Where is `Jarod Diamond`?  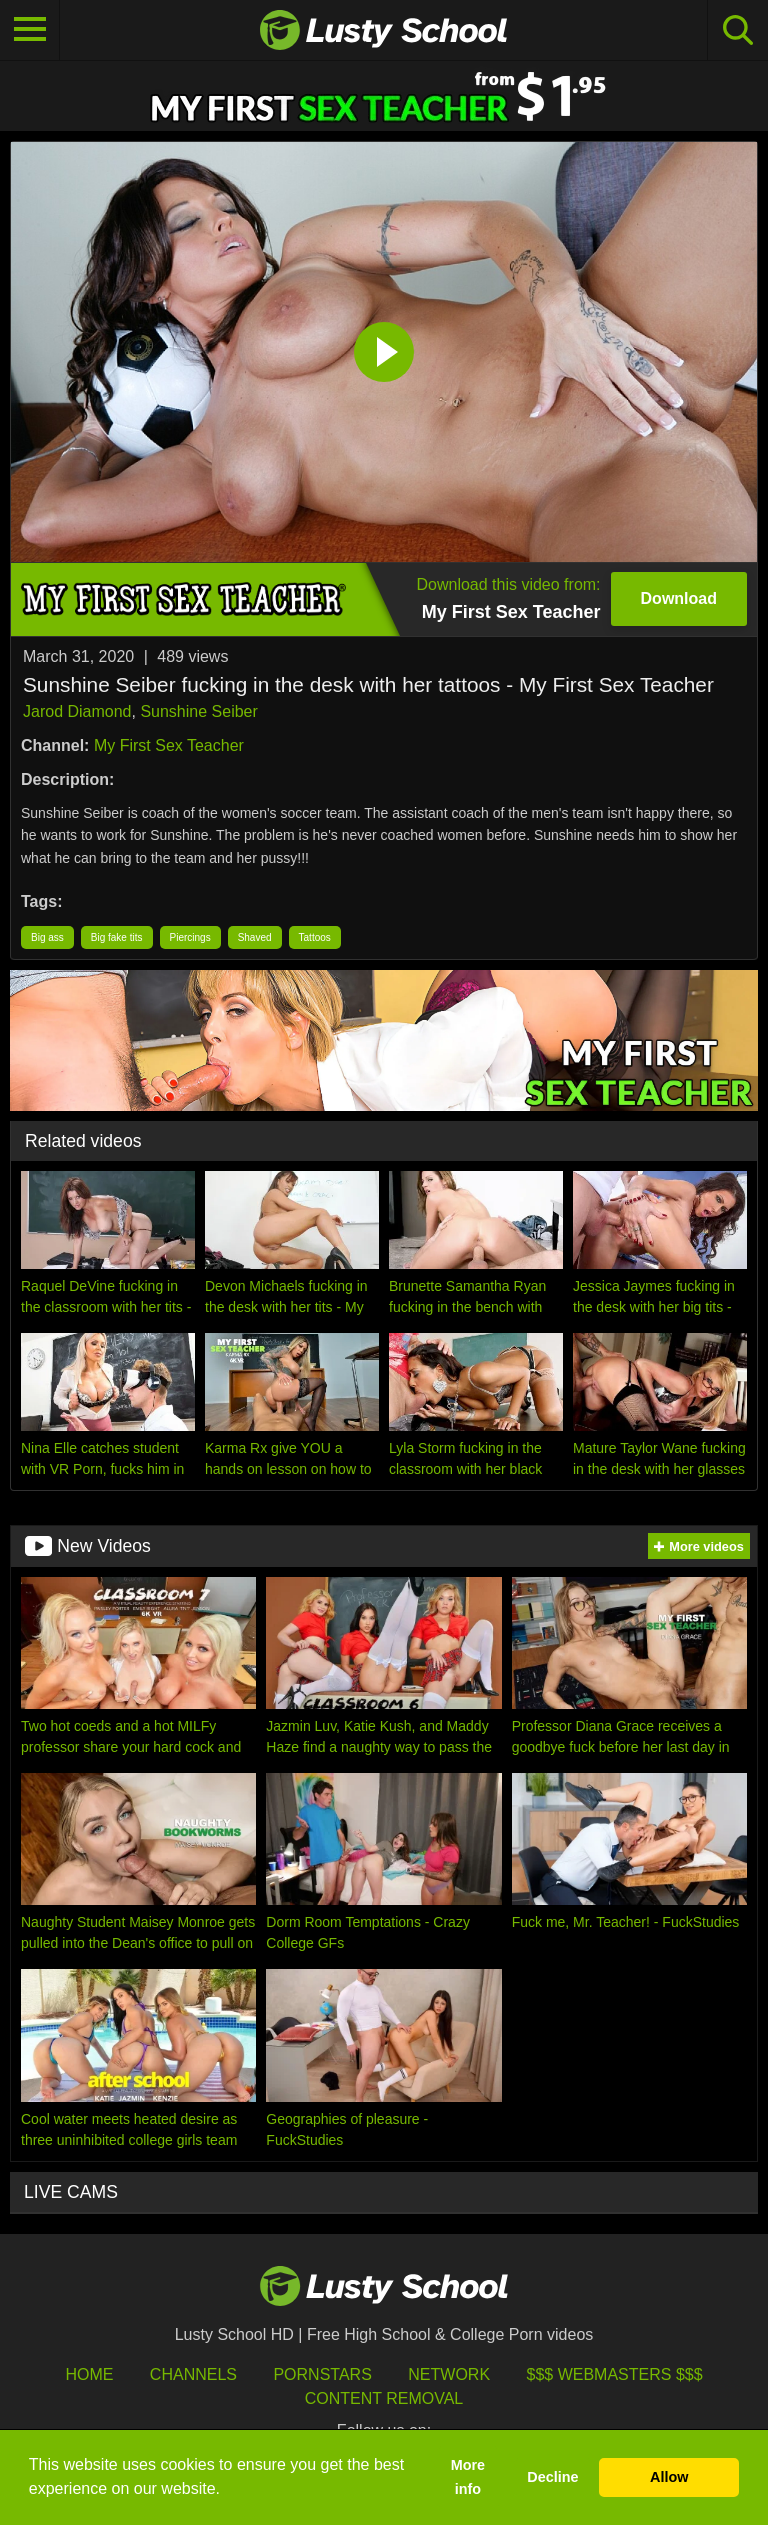
Jarod Diamond is located at coordinates (77, 711).